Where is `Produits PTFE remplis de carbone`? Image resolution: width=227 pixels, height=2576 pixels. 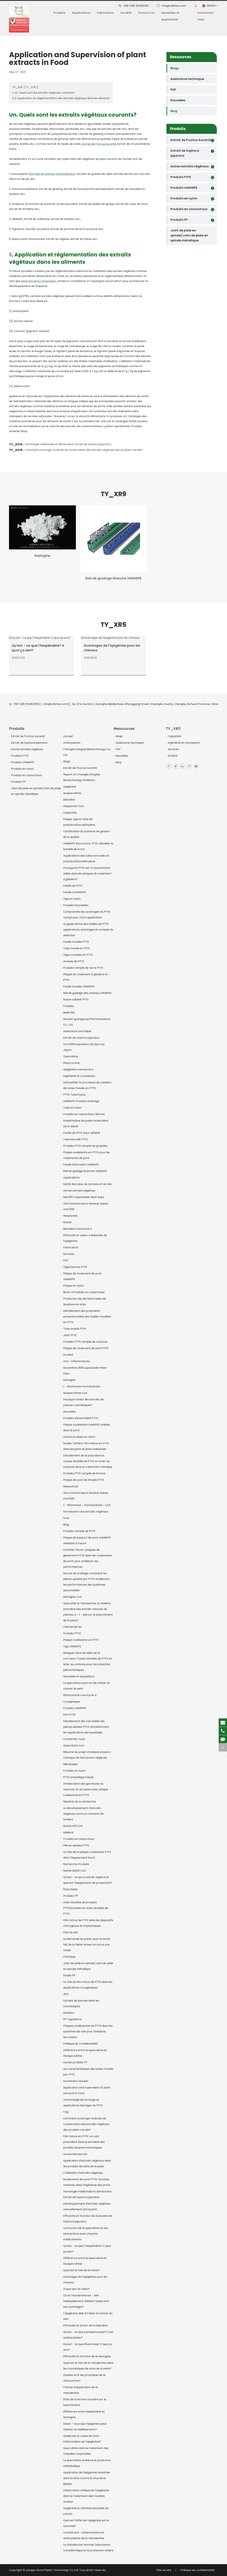 Produits PTFE remplis de carbone is located at coordinates (85, 1342).